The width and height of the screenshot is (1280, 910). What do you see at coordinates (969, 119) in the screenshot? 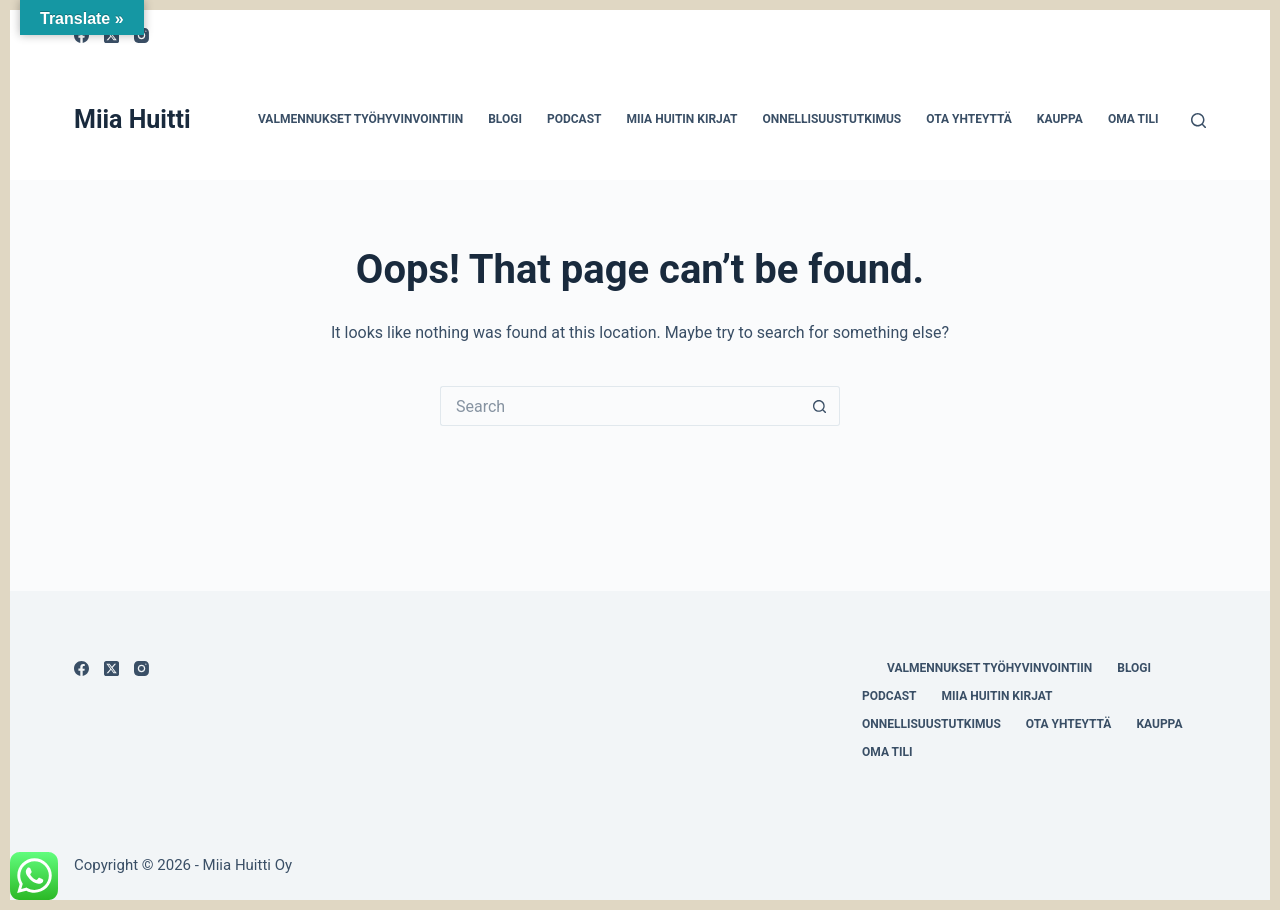
I see `Ota yhteyttä` at bounding box center [969, 119].